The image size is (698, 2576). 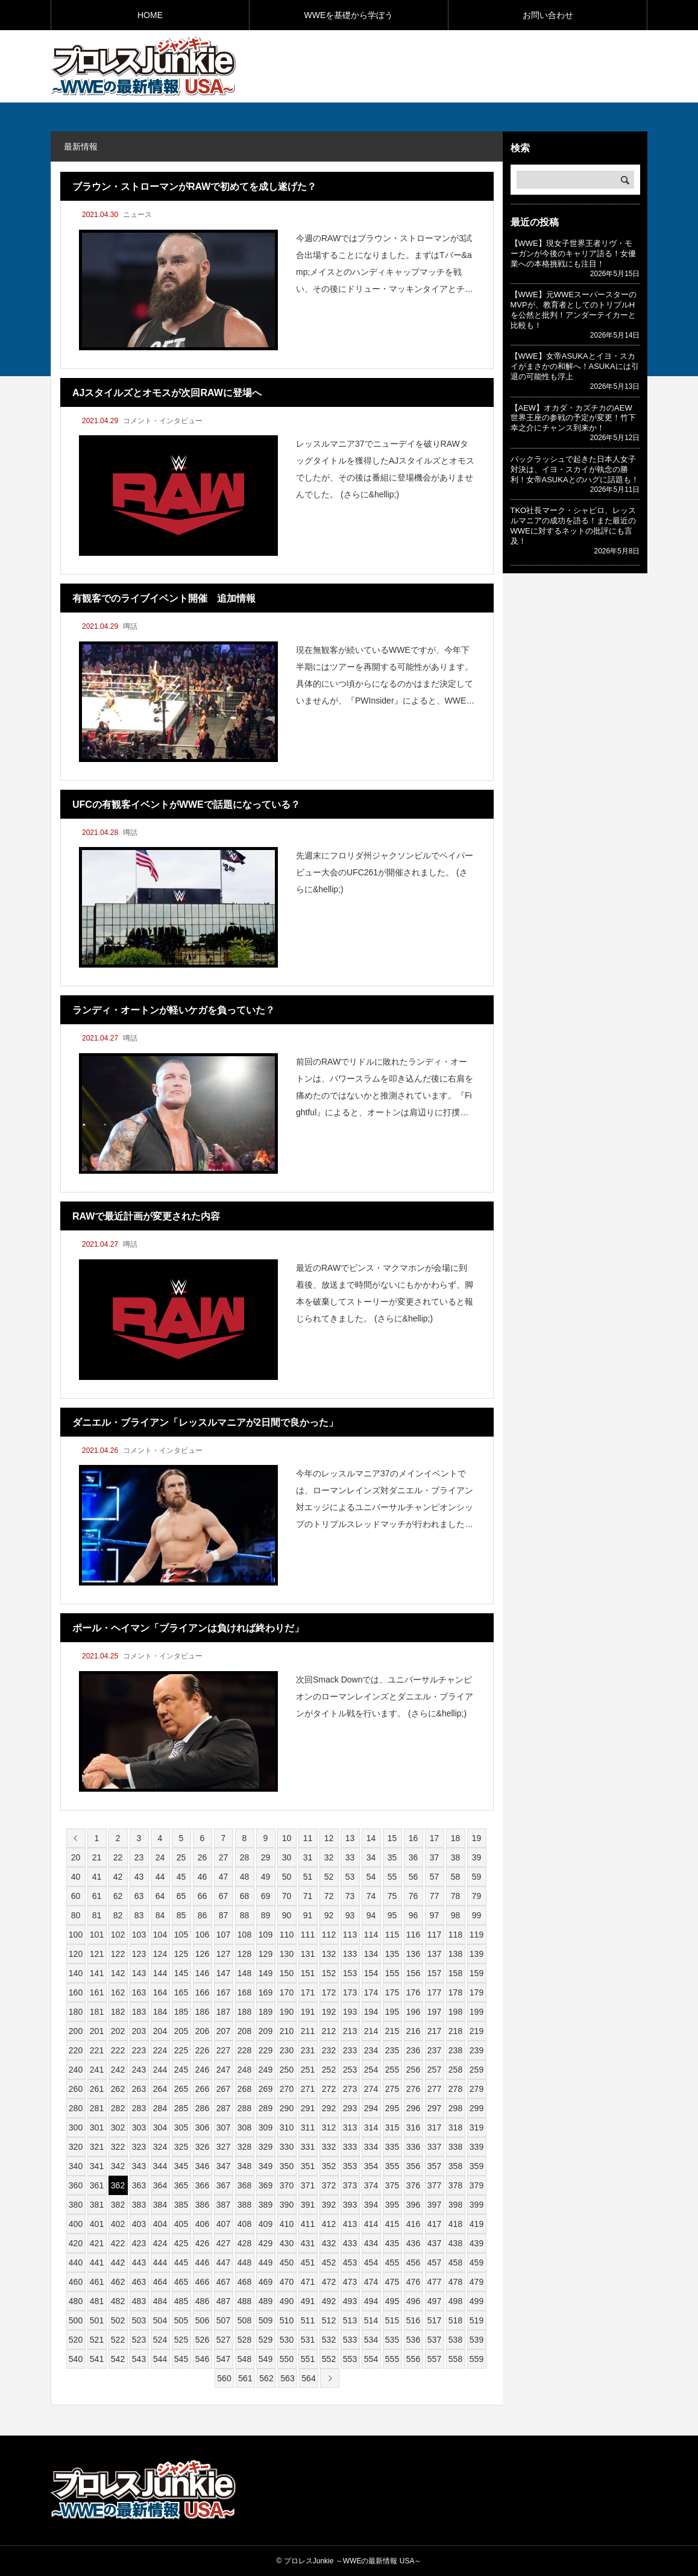 I want to click on 287, so click(x=223, y=2108).